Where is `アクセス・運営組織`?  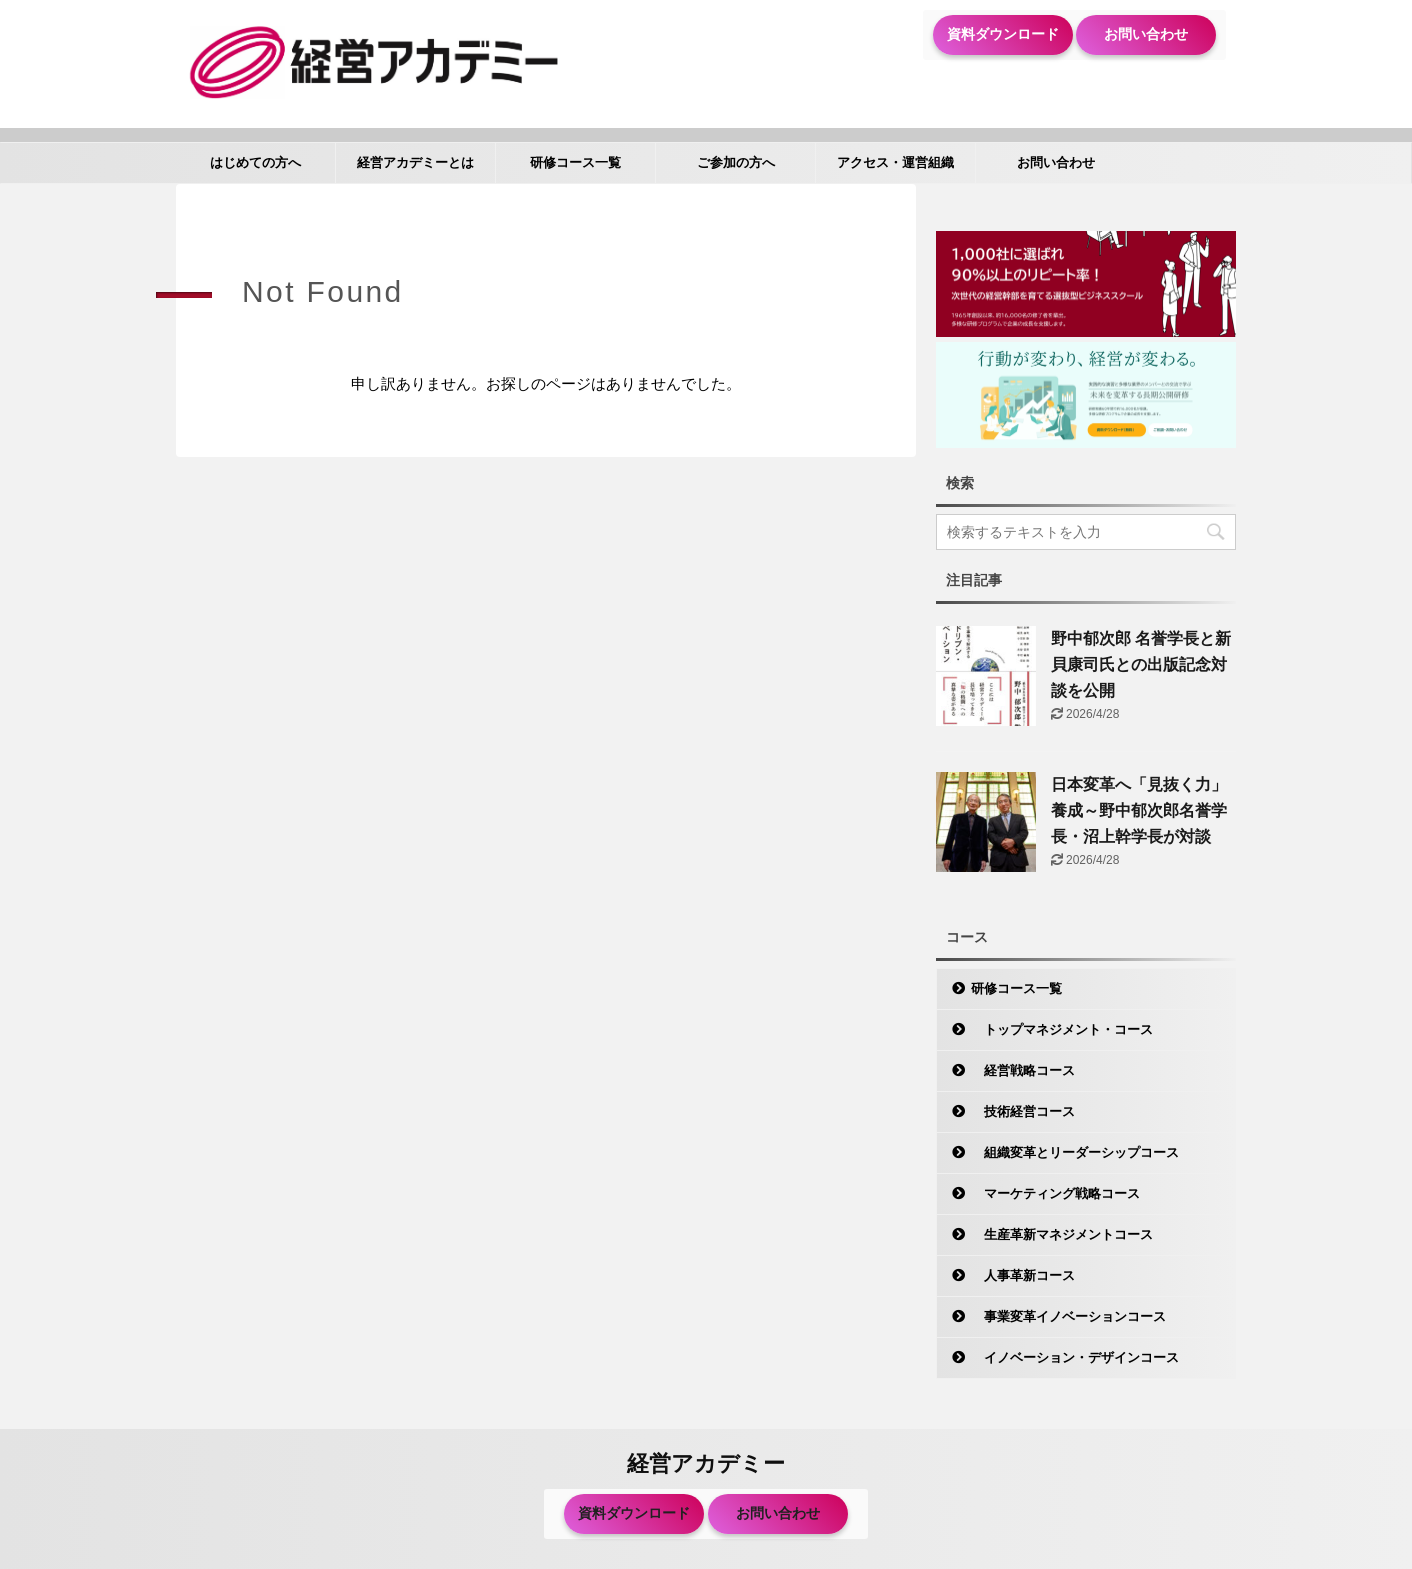
アクセス・運営組織 is located at coordinates (895, 162).